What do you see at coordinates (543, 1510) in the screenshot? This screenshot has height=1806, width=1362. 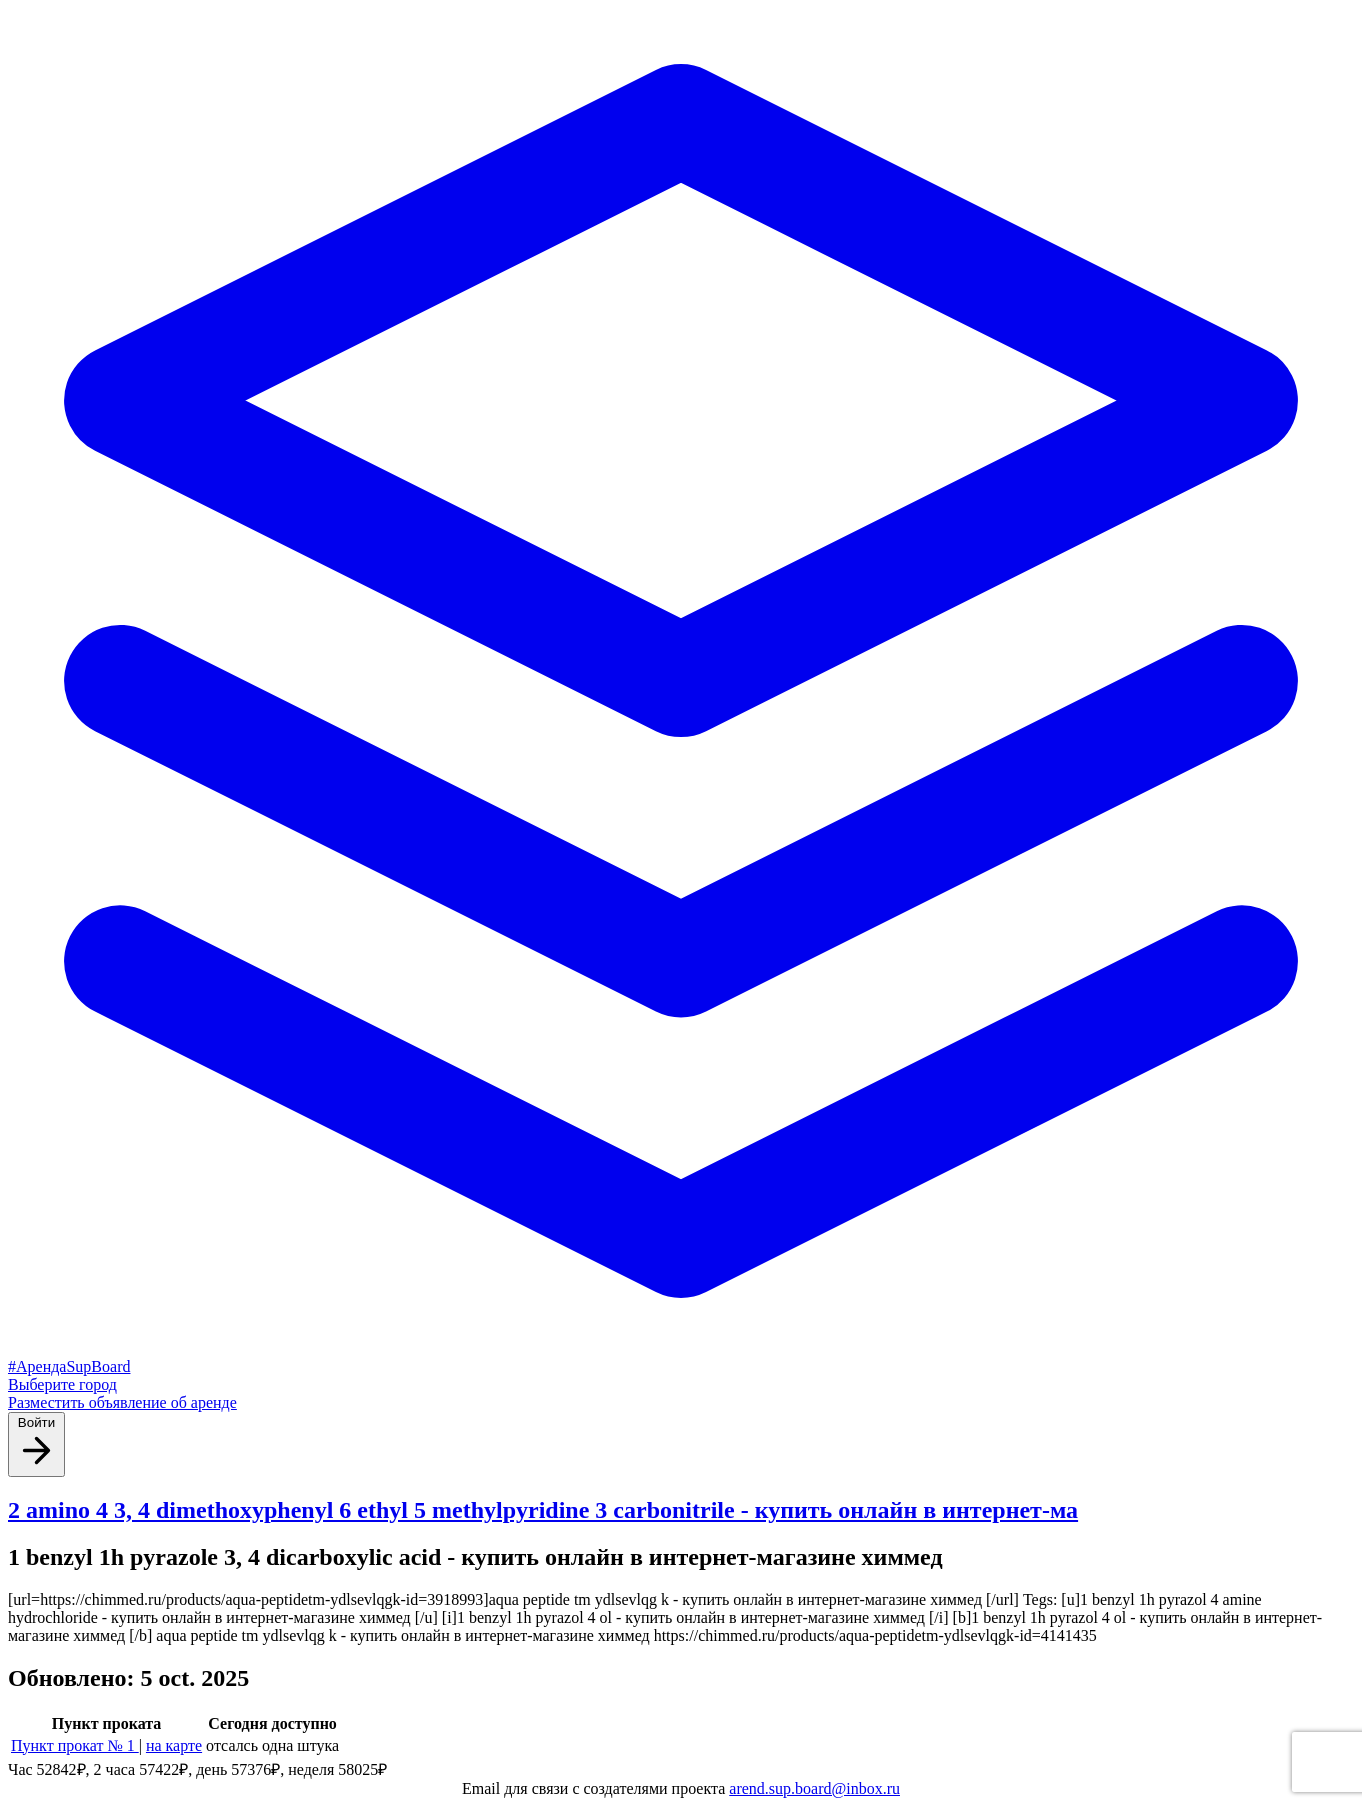 I see `2 amino 4 3, 4 dimethoxyphenyl 6 ethyl 5 methylpyridine 3 carbonitrile - купить онлайн в интернет-ма` at bounding box center [543, 1510].